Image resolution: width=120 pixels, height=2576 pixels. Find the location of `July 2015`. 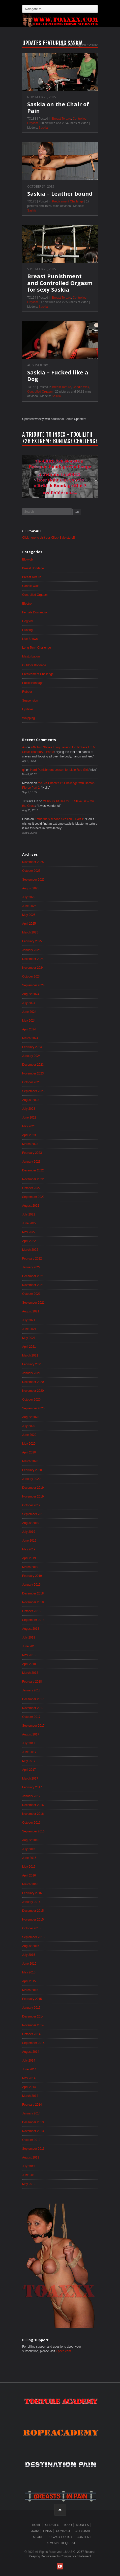

July 2015 is located at coordinates (28, 1955).